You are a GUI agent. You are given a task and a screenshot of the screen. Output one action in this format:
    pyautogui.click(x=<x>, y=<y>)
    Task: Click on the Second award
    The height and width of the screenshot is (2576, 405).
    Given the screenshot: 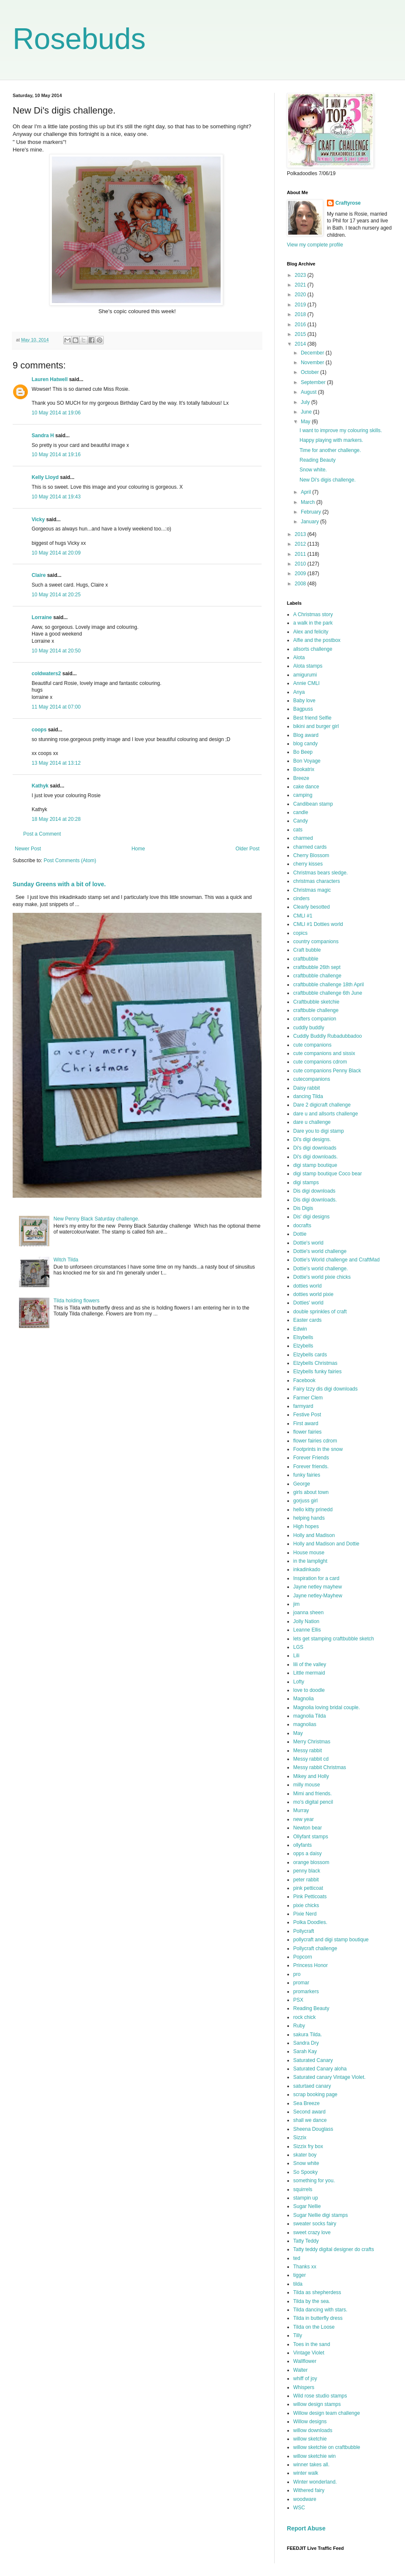 What is the action you would take?
    pyautogui.click(x=309, y=2112)
    